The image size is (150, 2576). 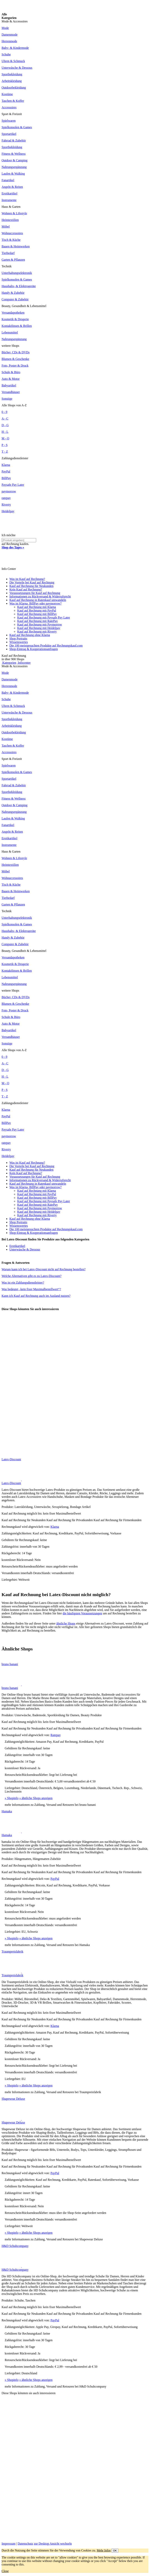 What do you see at coordinates (5, 418) in the screenshot?
I see `A - C` at bounding box center [5, 418].